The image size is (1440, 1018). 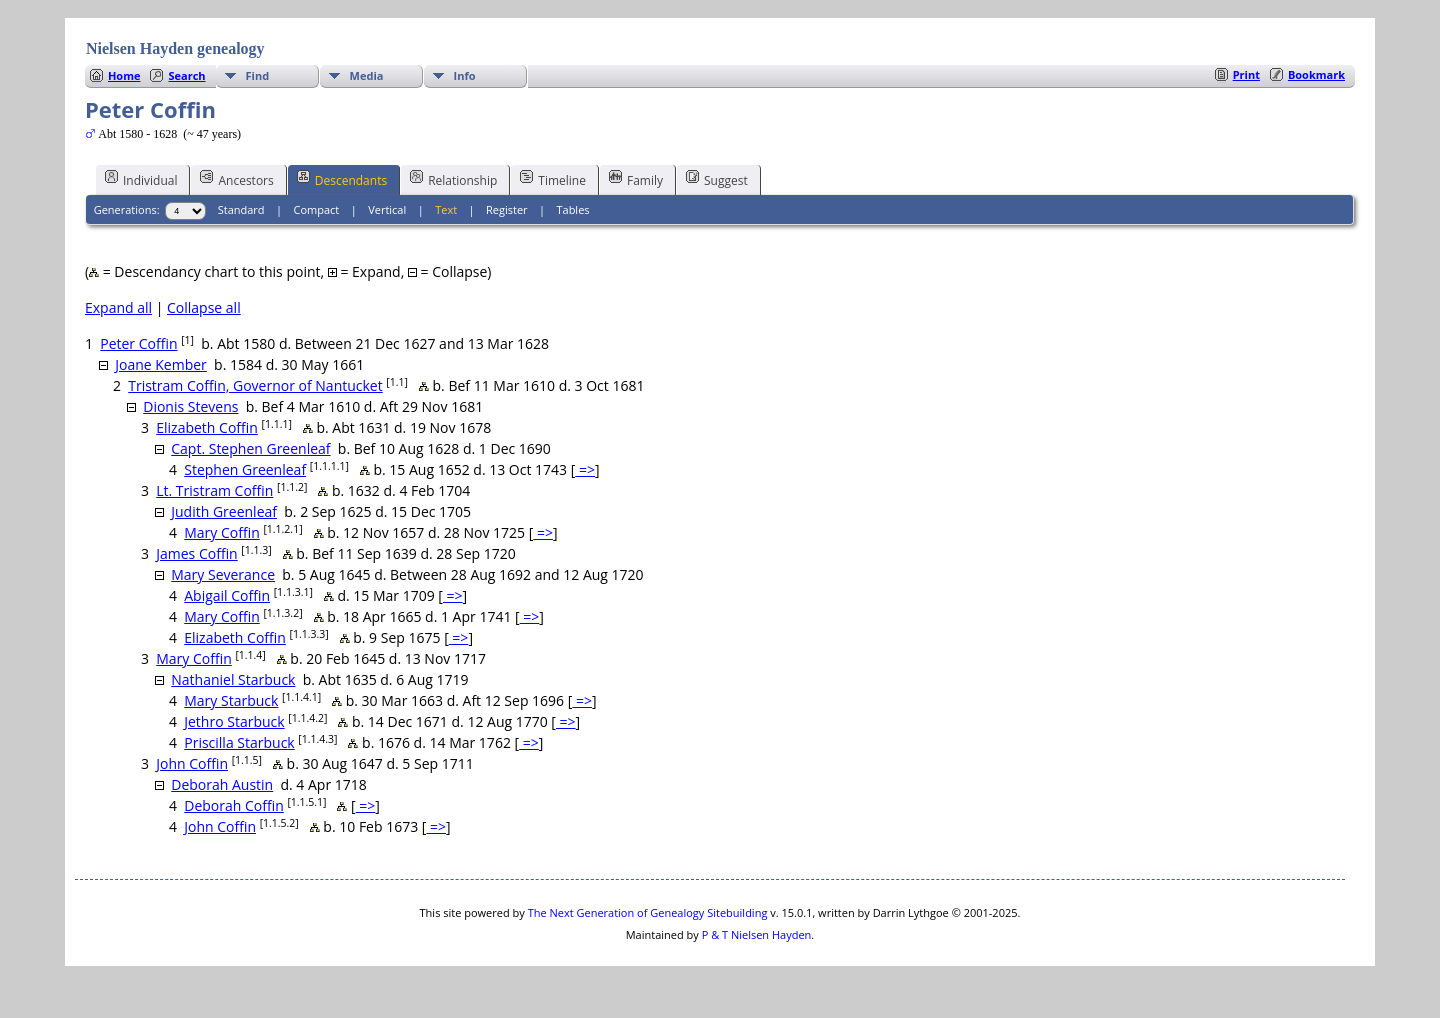 What do you see at coordinates (453, 179) in the screenshot?
I see `Relationship` at bounding box center [453, 179].